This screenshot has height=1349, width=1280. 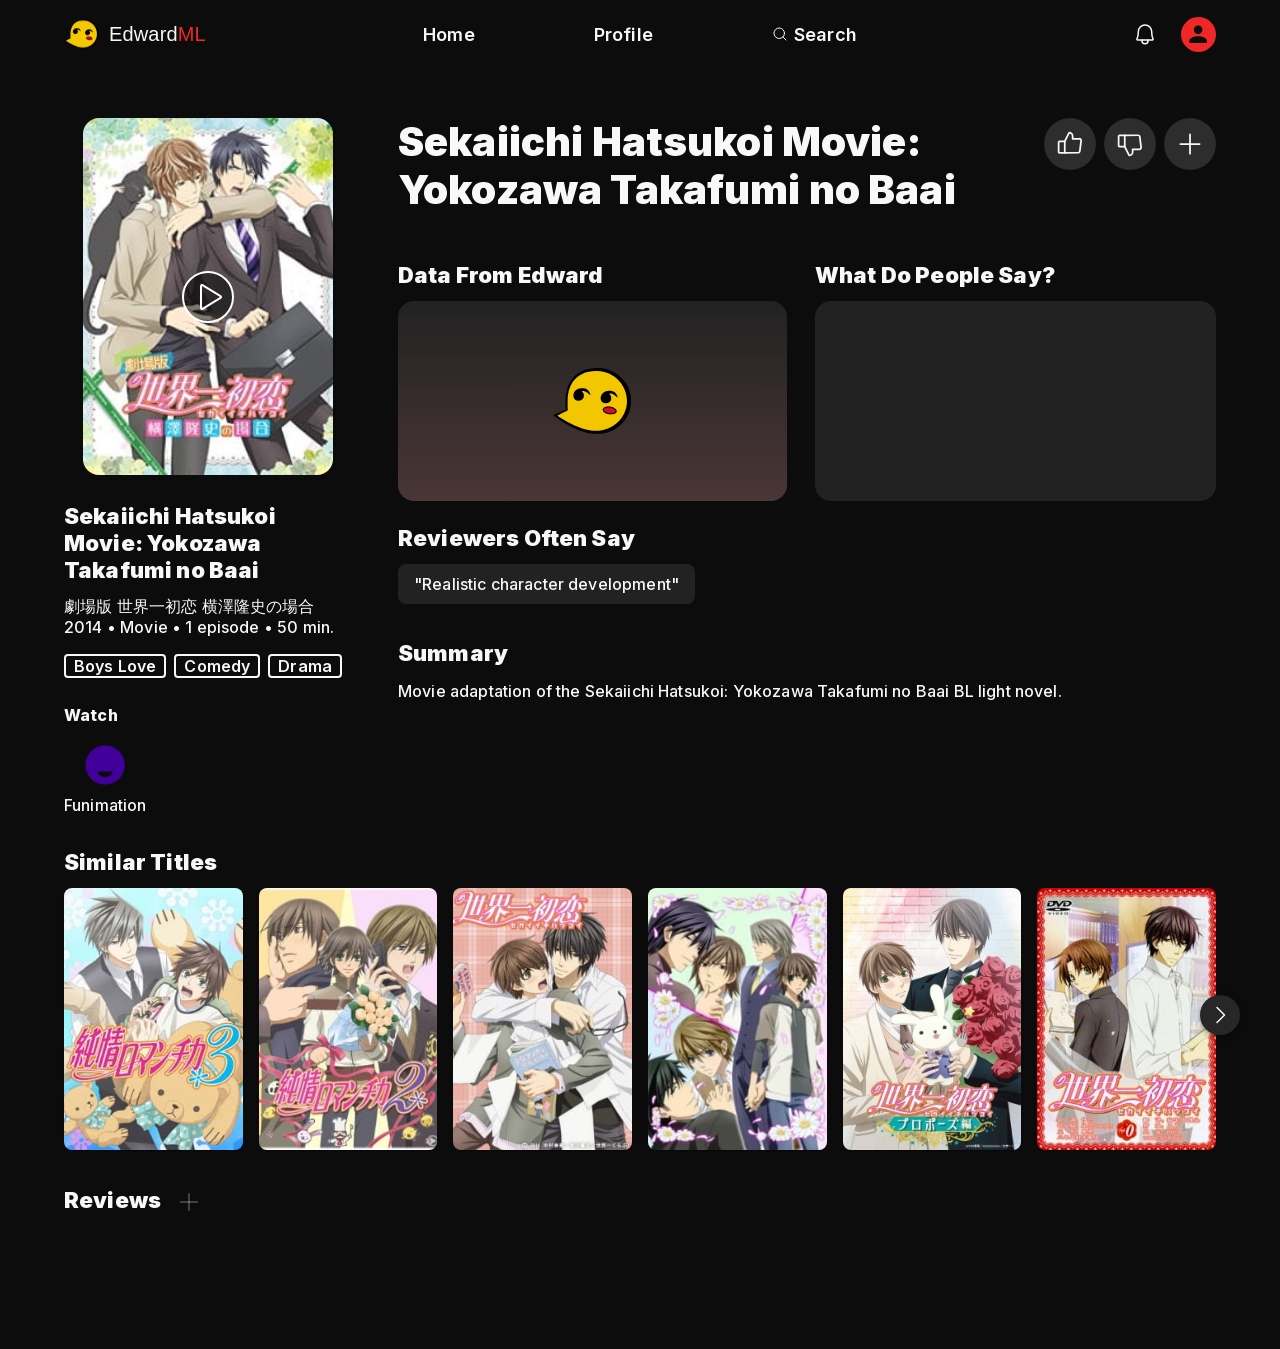 I want to click on [Add to Watchlist], so click(x=1190, y=144).